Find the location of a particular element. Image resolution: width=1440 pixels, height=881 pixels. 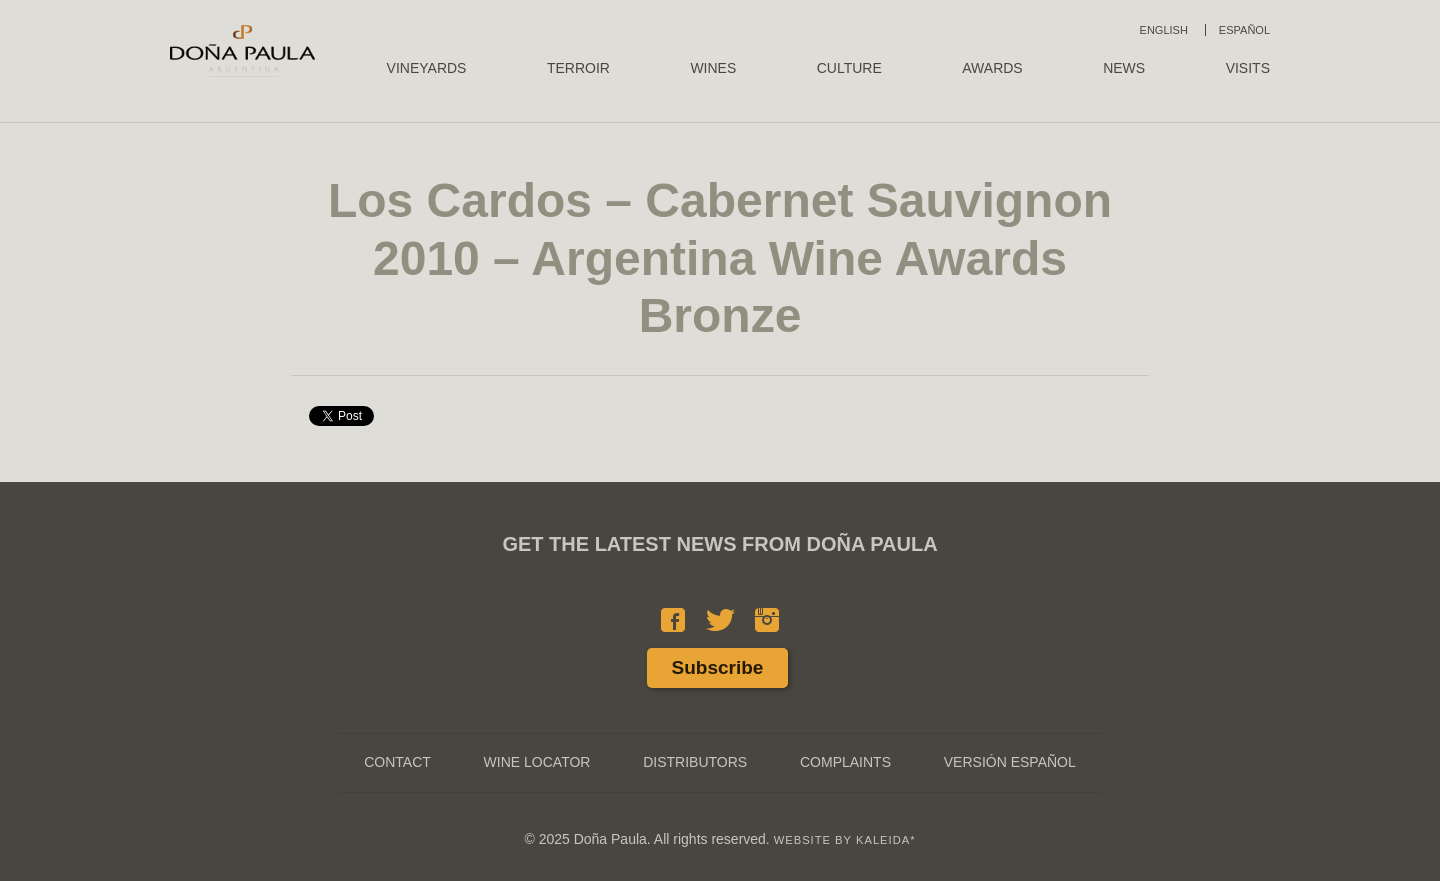

Terroir is located at coordinates (578, 68).